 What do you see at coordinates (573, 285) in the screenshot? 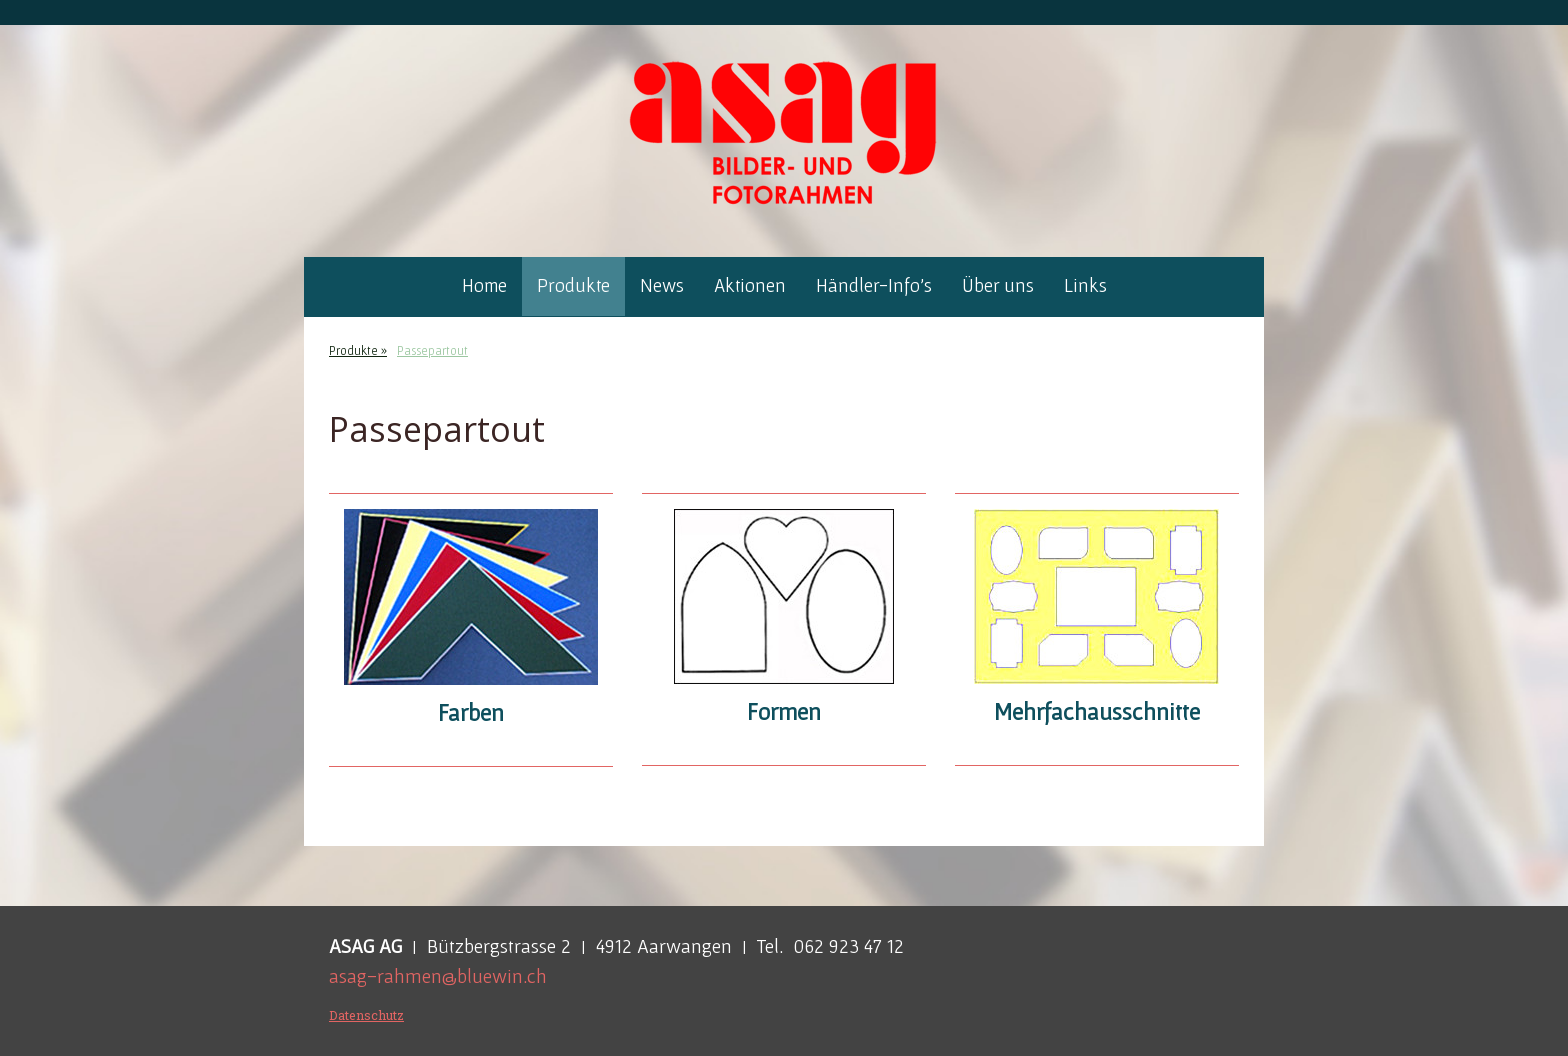
I see `Produkte` at bounding box center [573, 285].